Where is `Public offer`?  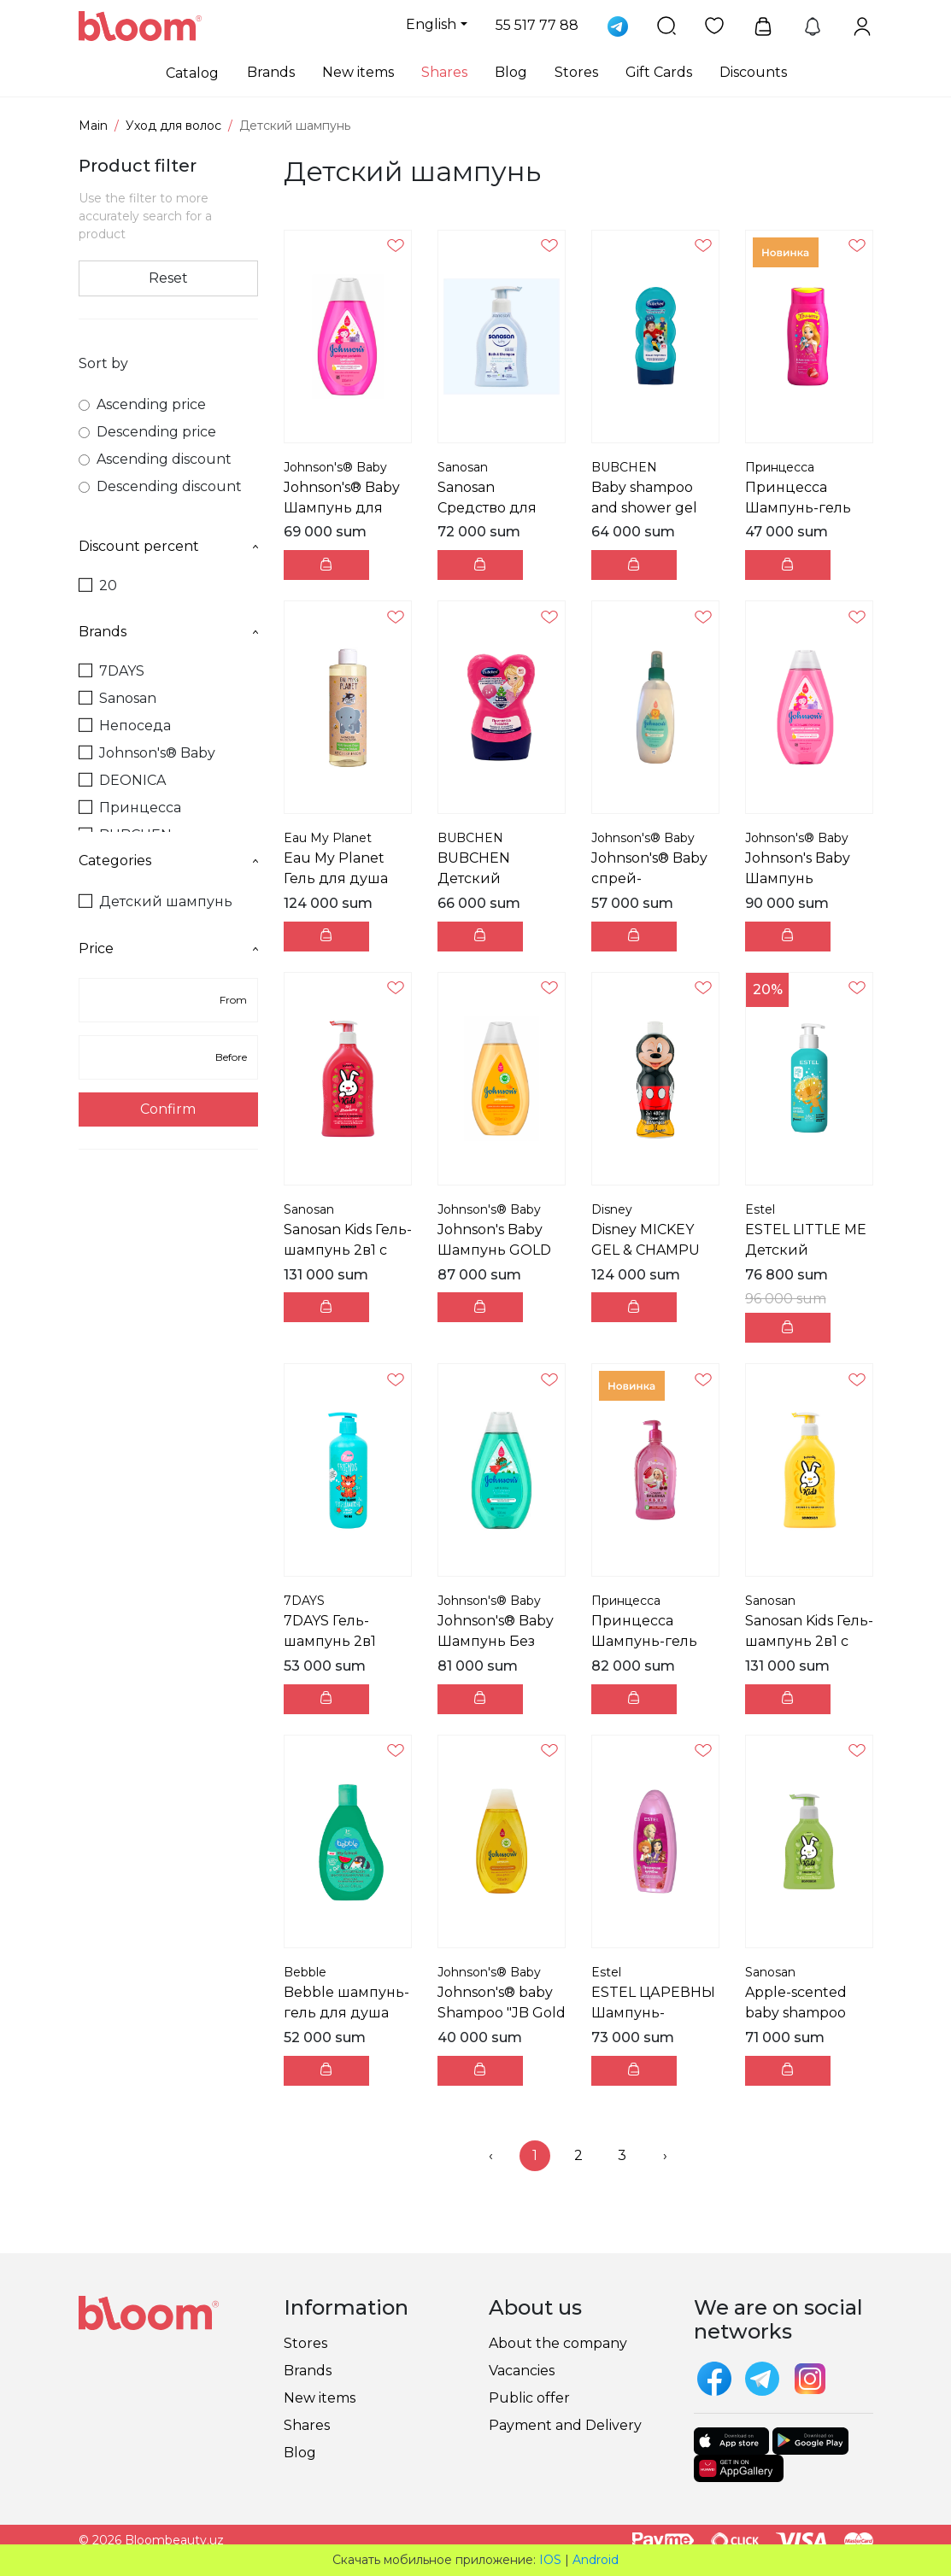
Public offer is located at coordinates (529, 2398).